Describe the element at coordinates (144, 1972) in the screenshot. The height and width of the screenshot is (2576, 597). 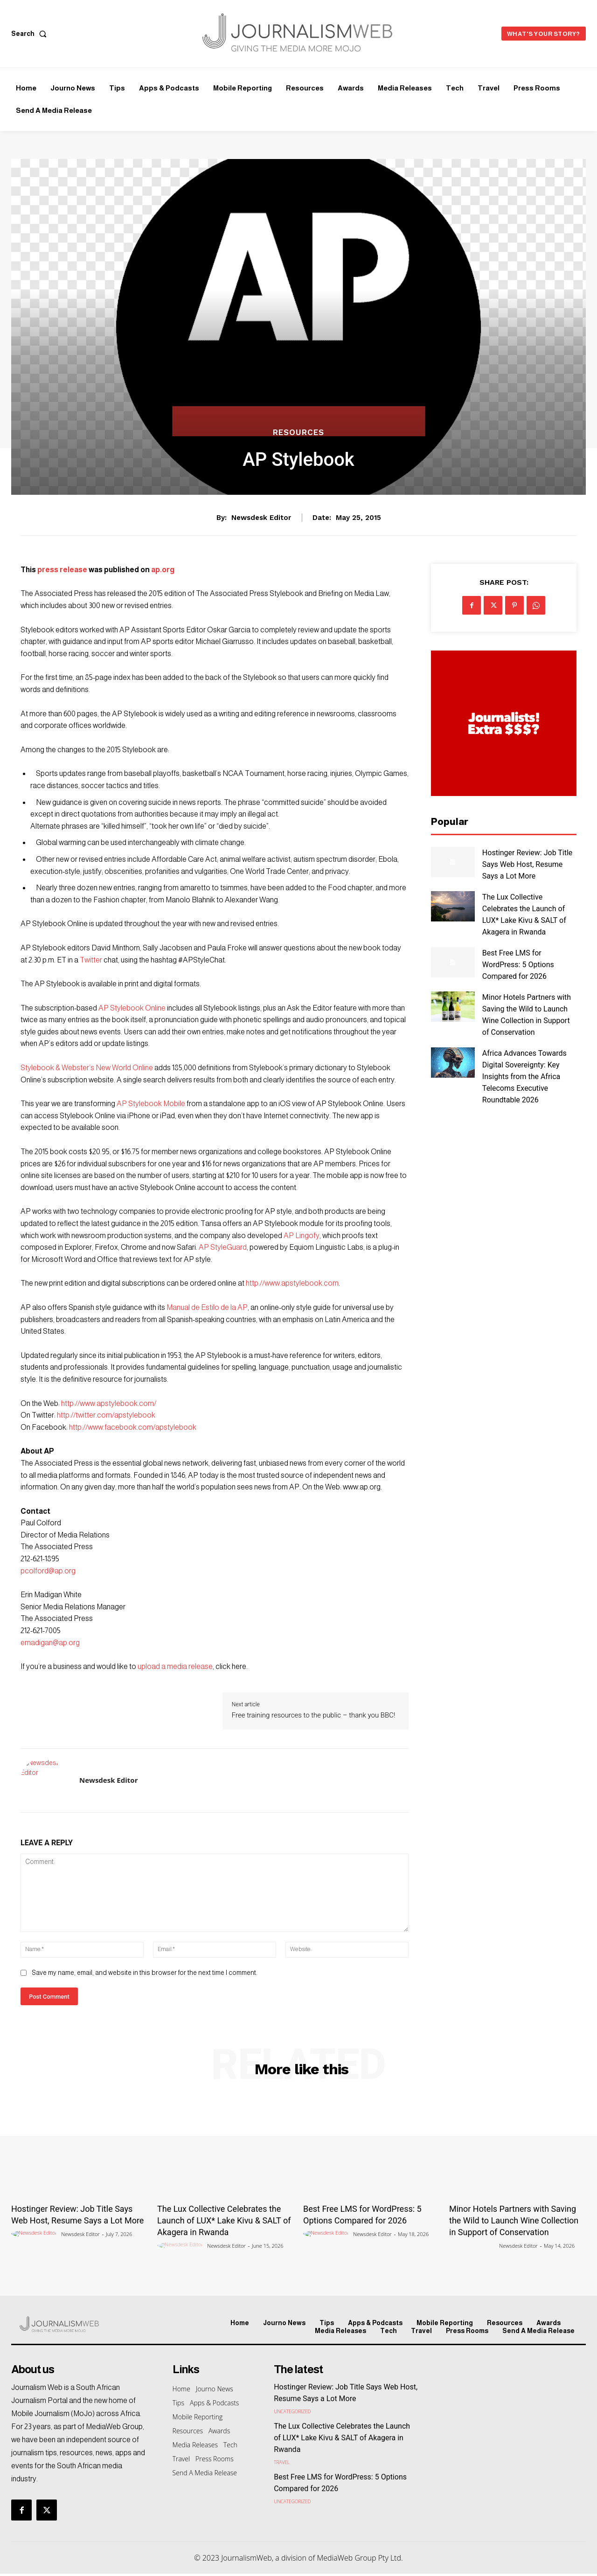
I see `Save my name, email, and website in this browser for the next time I comment.` at that location.